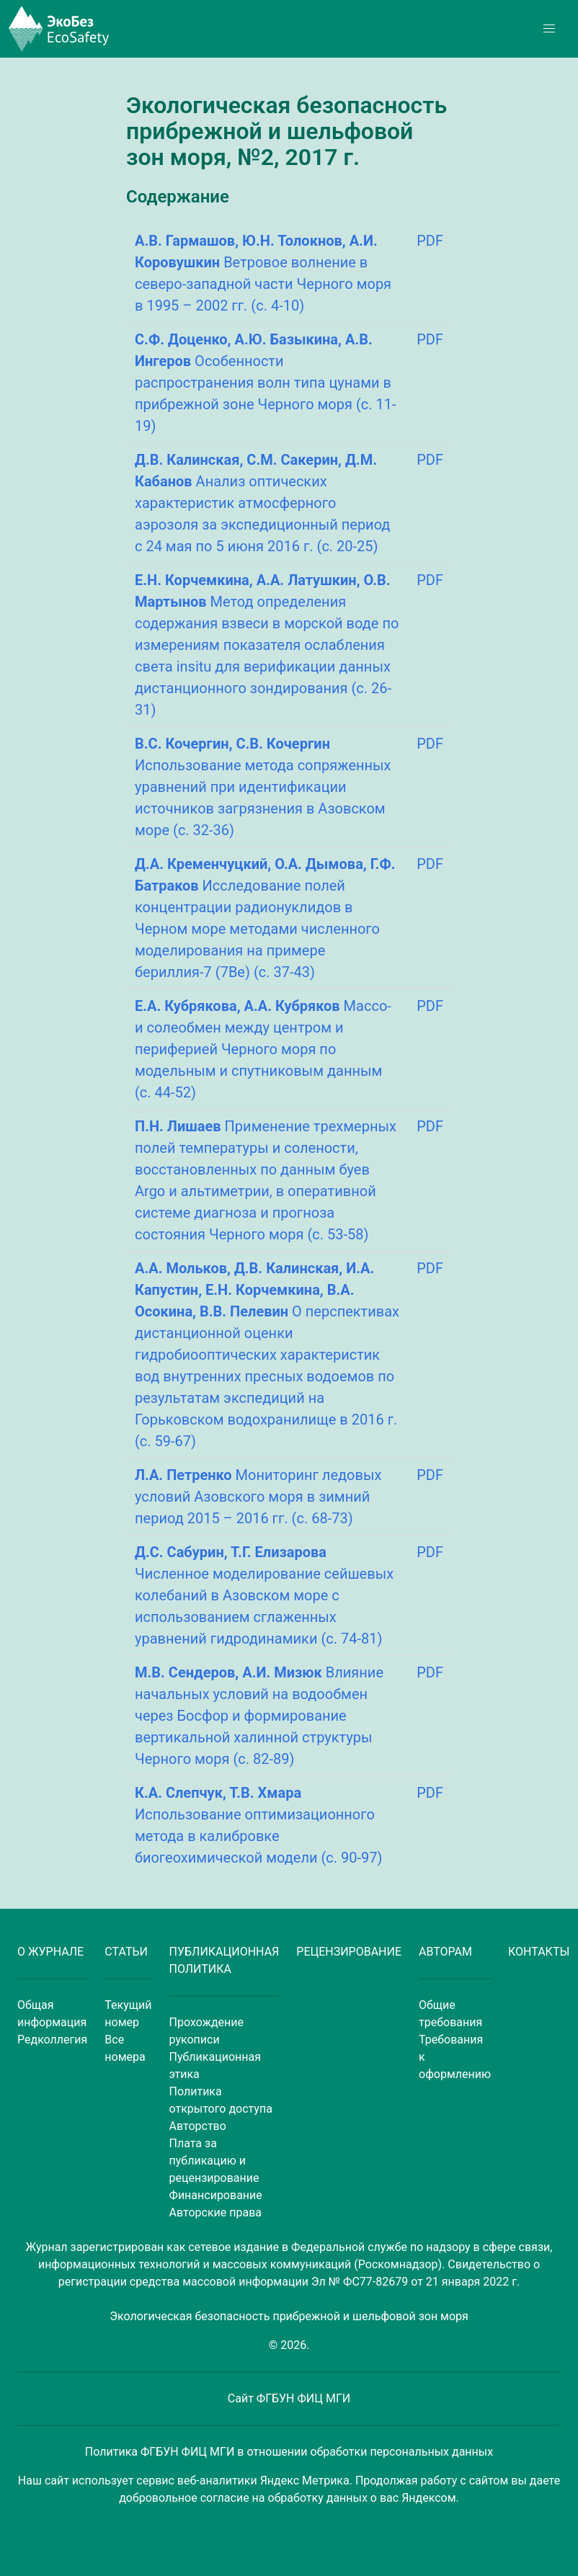  Describe the element at coordinates (289, 2398) in the screenshot. I see `Сайт ФГБУН ФИЦ МГИ` at that location.